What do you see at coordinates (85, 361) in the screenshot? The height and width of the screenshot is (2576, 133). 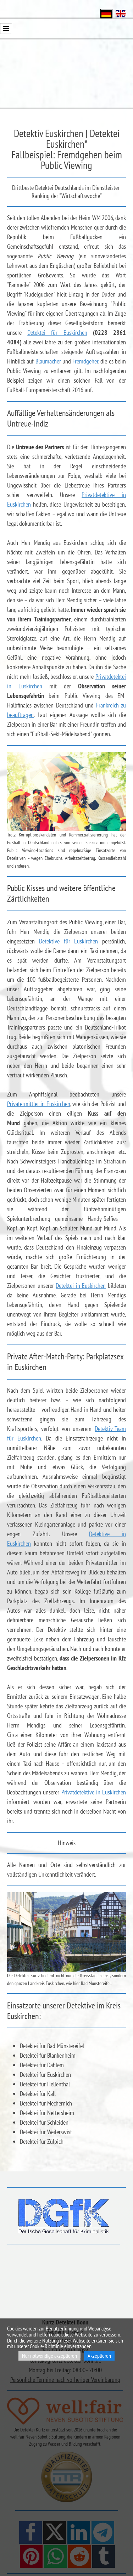 I see `Fremdgeher` at bounding box center [85, 361].